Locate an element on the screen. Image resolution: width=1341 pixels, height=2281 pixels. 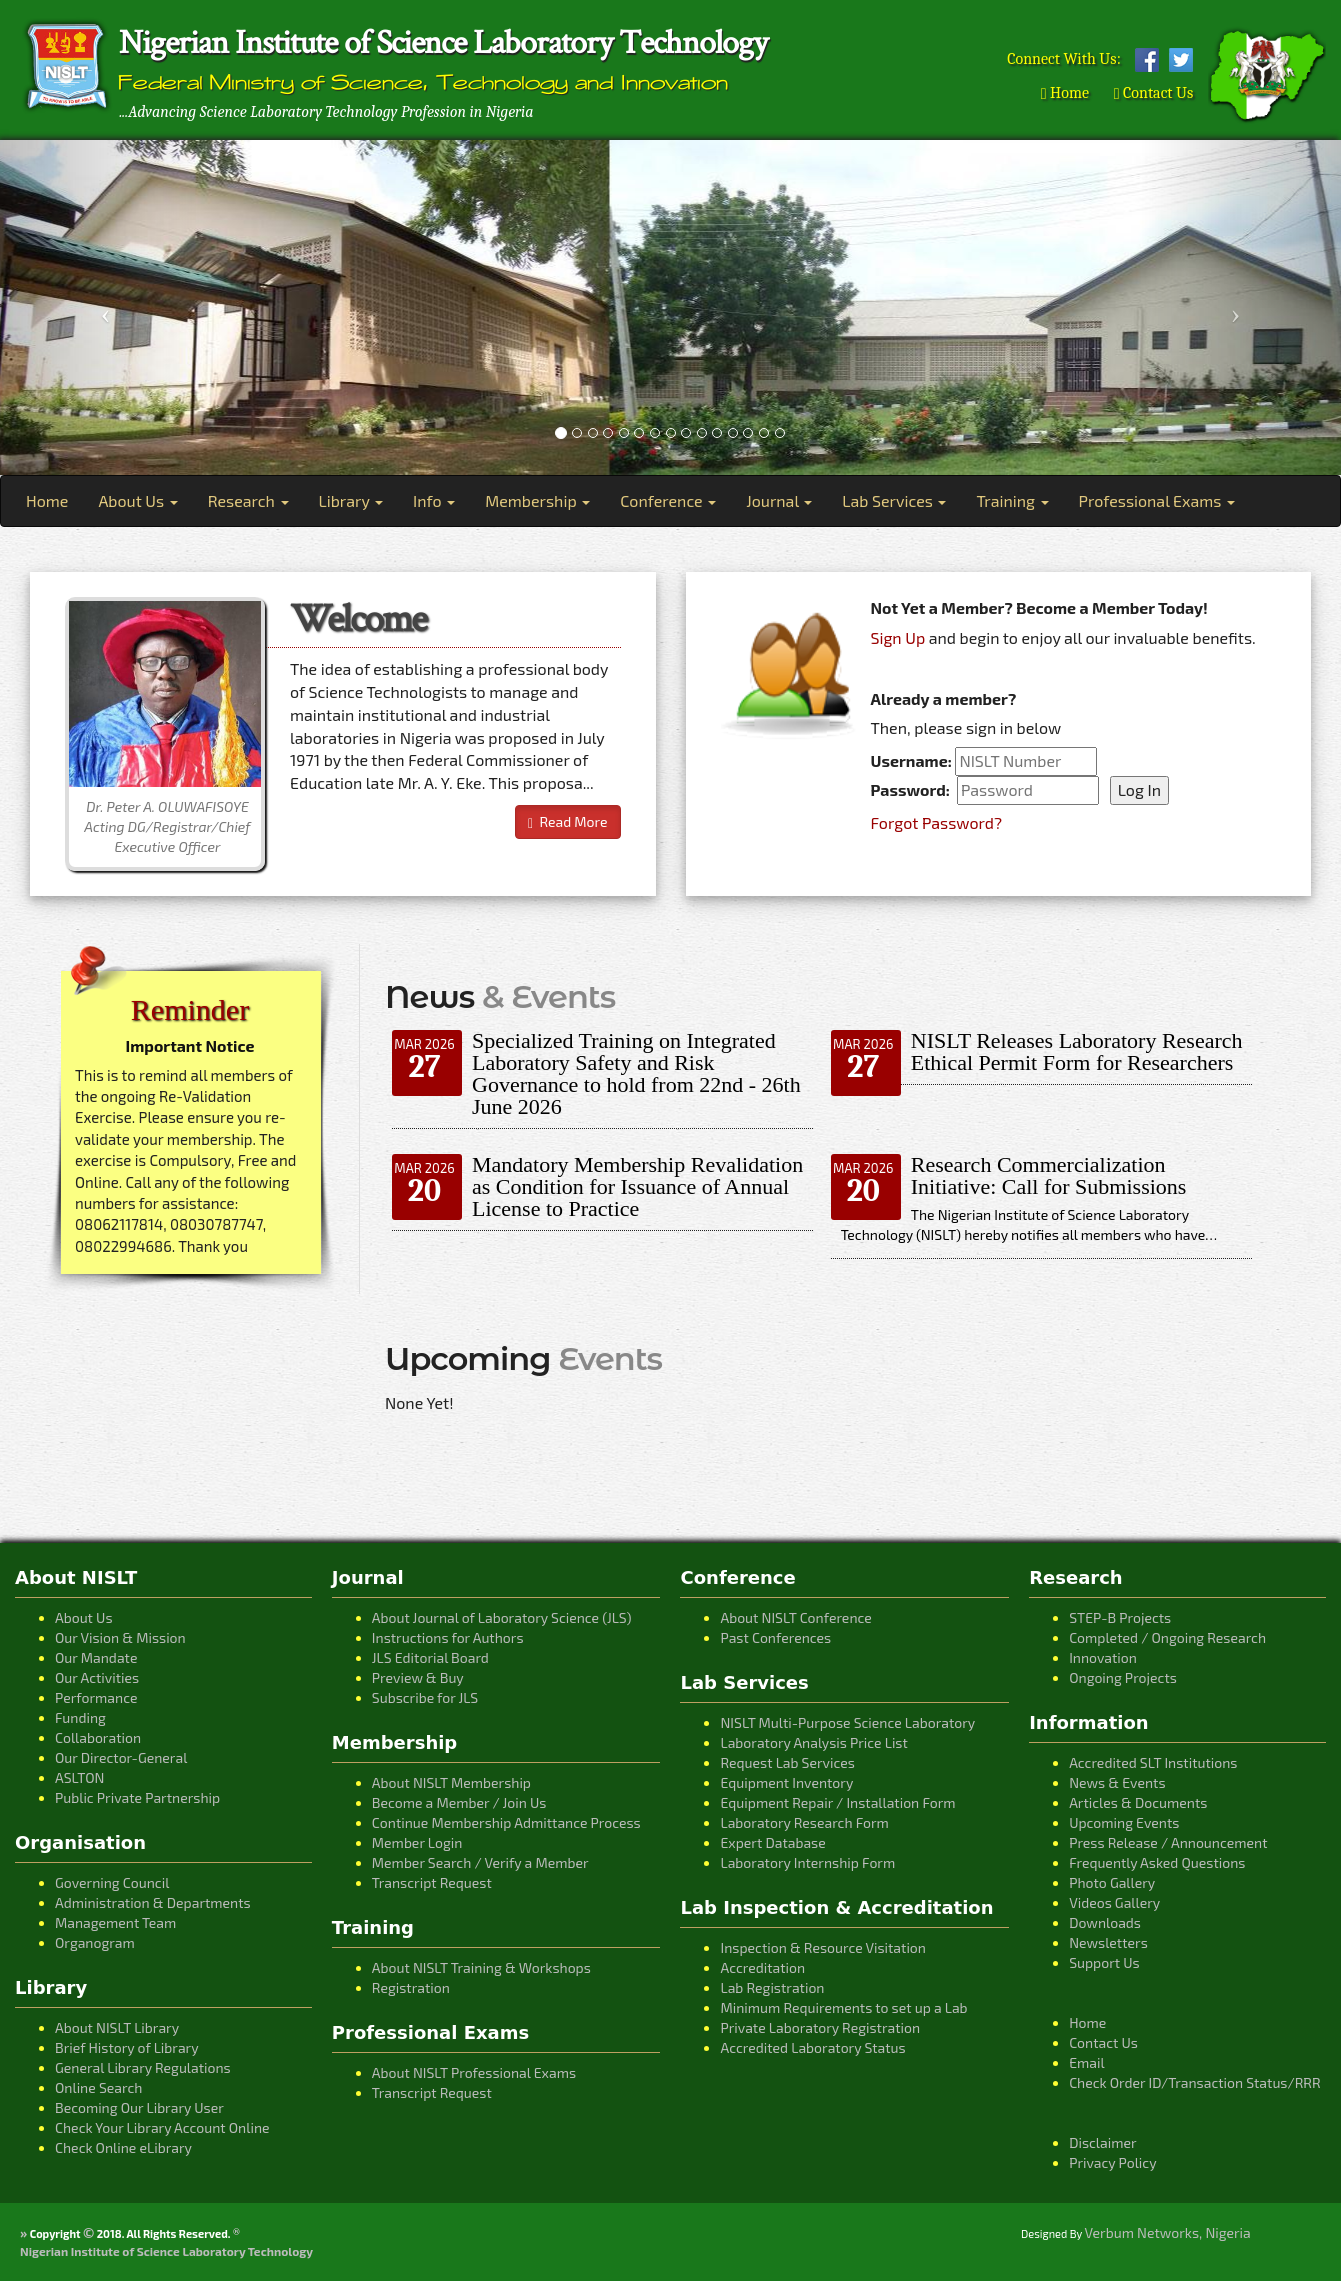
Laboratory Research Form is located at coordinates (804, 1822).